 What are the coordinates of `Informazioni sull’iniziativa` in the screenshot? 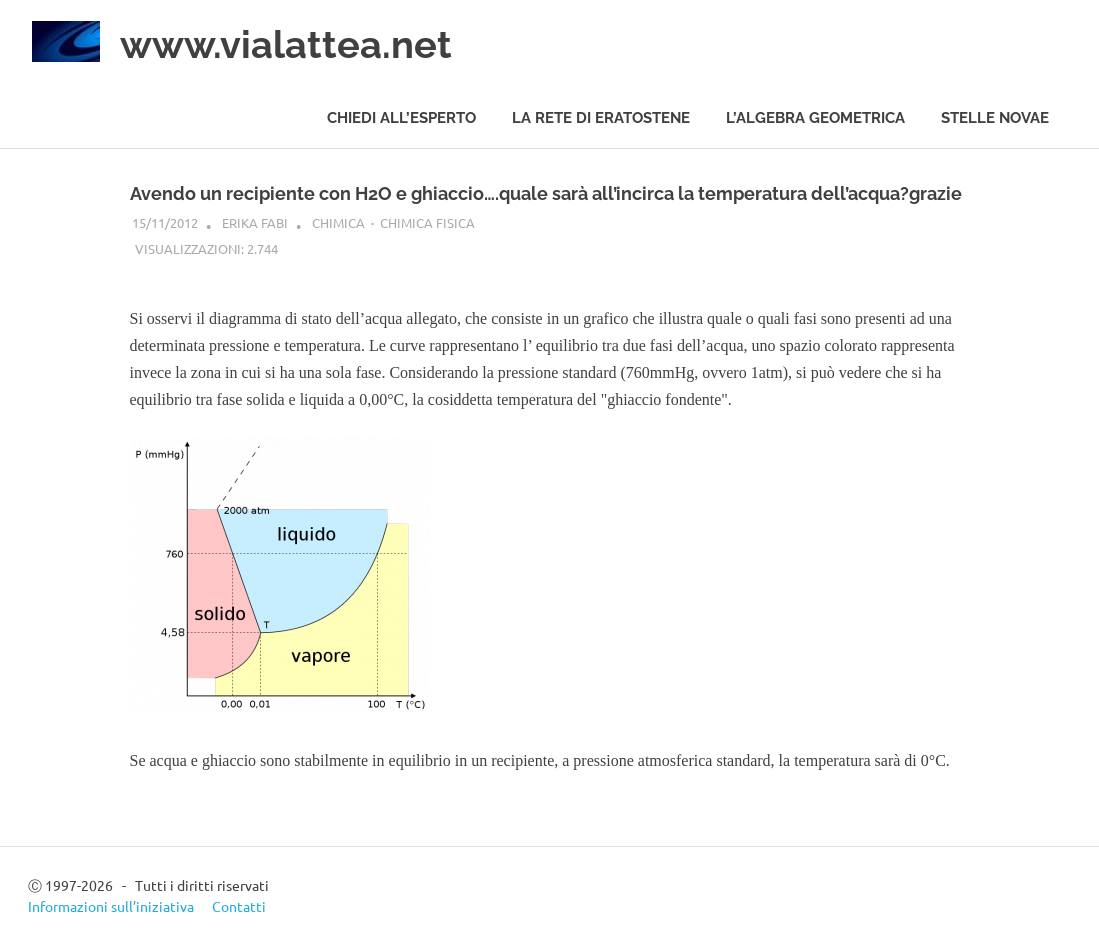 It's located at (111, 906).